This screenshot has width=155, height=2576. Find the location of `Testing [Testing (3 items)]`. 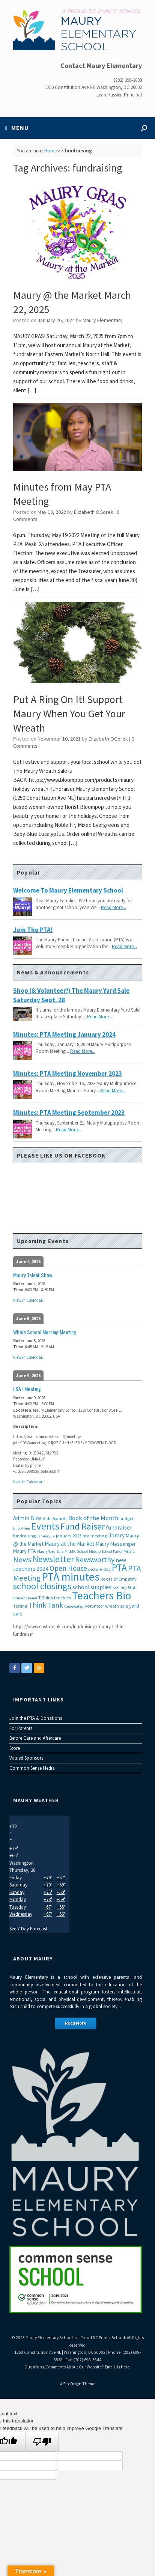

Testing [Testing (3 items)] is located at coordinates (20, 1606).